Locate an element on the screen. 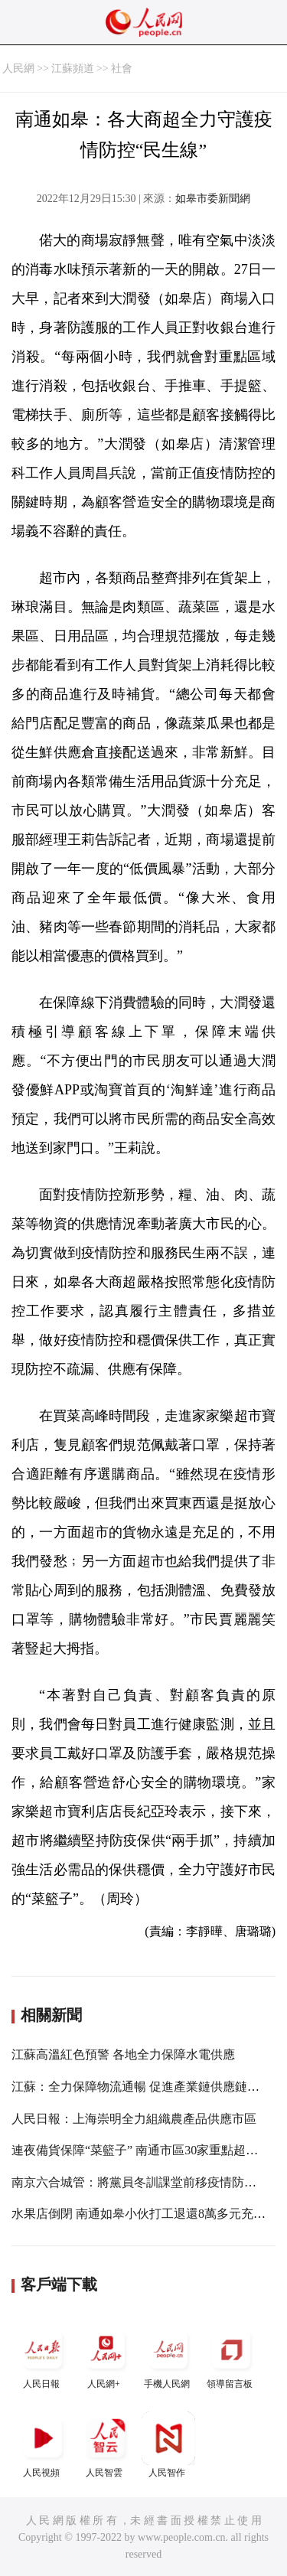  南京六合城管：將黨員冬訓課堂前移疫情防控一線 is located at coordinates (146, 2182).